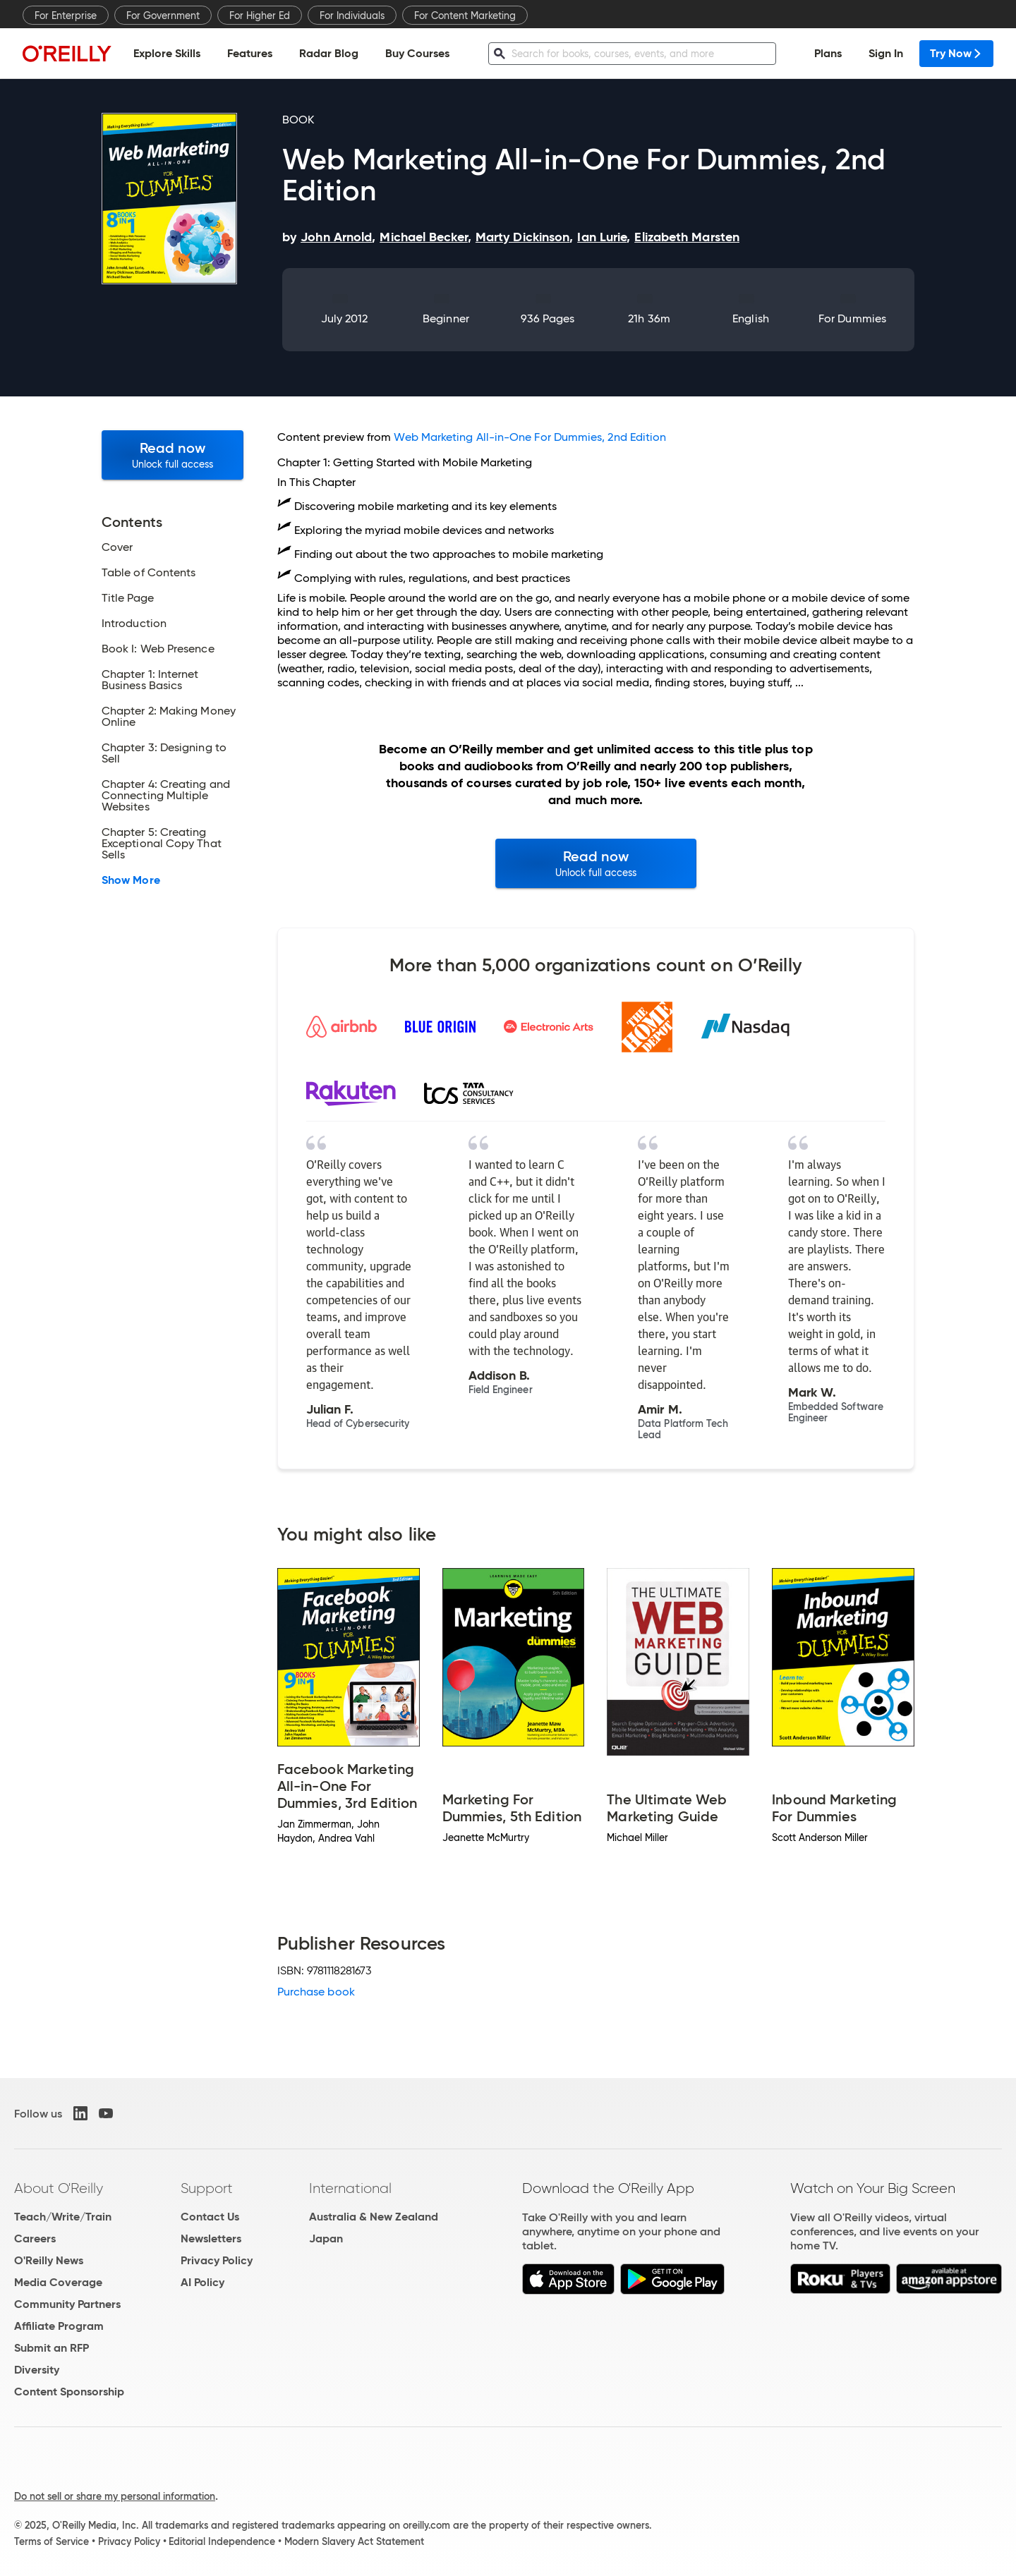 Image resolution: width=1016 pixels, height=2576 pixels. I want to click on Australia & New Zealand, so click(373, 2216).